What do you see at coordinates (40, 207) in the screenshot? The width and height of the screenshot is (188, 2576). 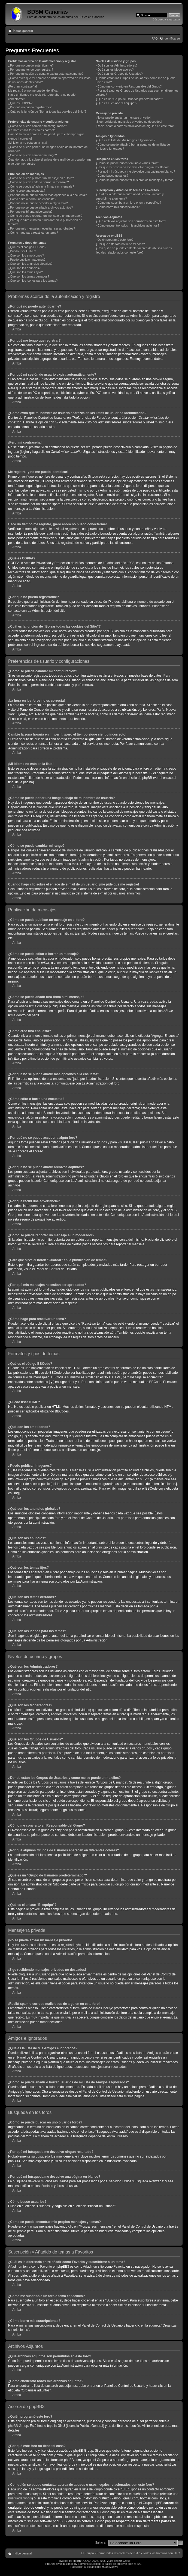 I see `¿Por qué no se puede añadir archivos adjuntos?` at bounding box center [40, 207].